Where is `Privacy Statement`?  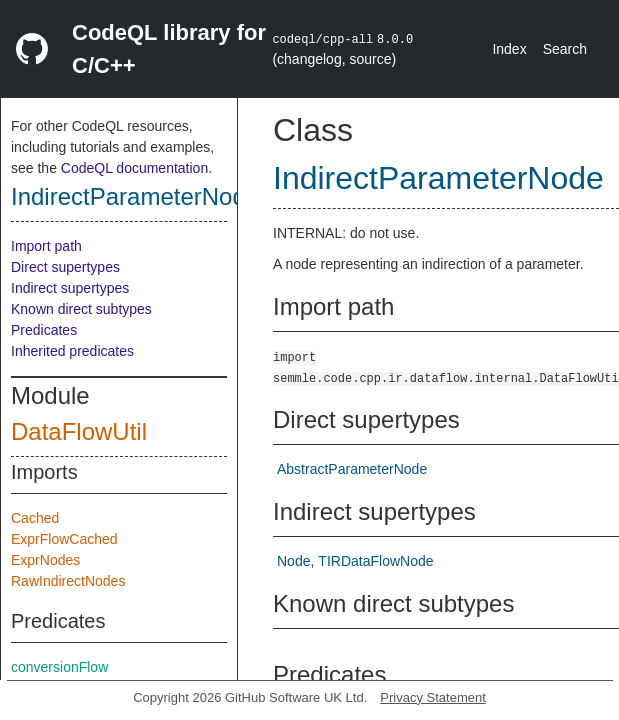
Privacy Statement is located at coordinates (433, 697).